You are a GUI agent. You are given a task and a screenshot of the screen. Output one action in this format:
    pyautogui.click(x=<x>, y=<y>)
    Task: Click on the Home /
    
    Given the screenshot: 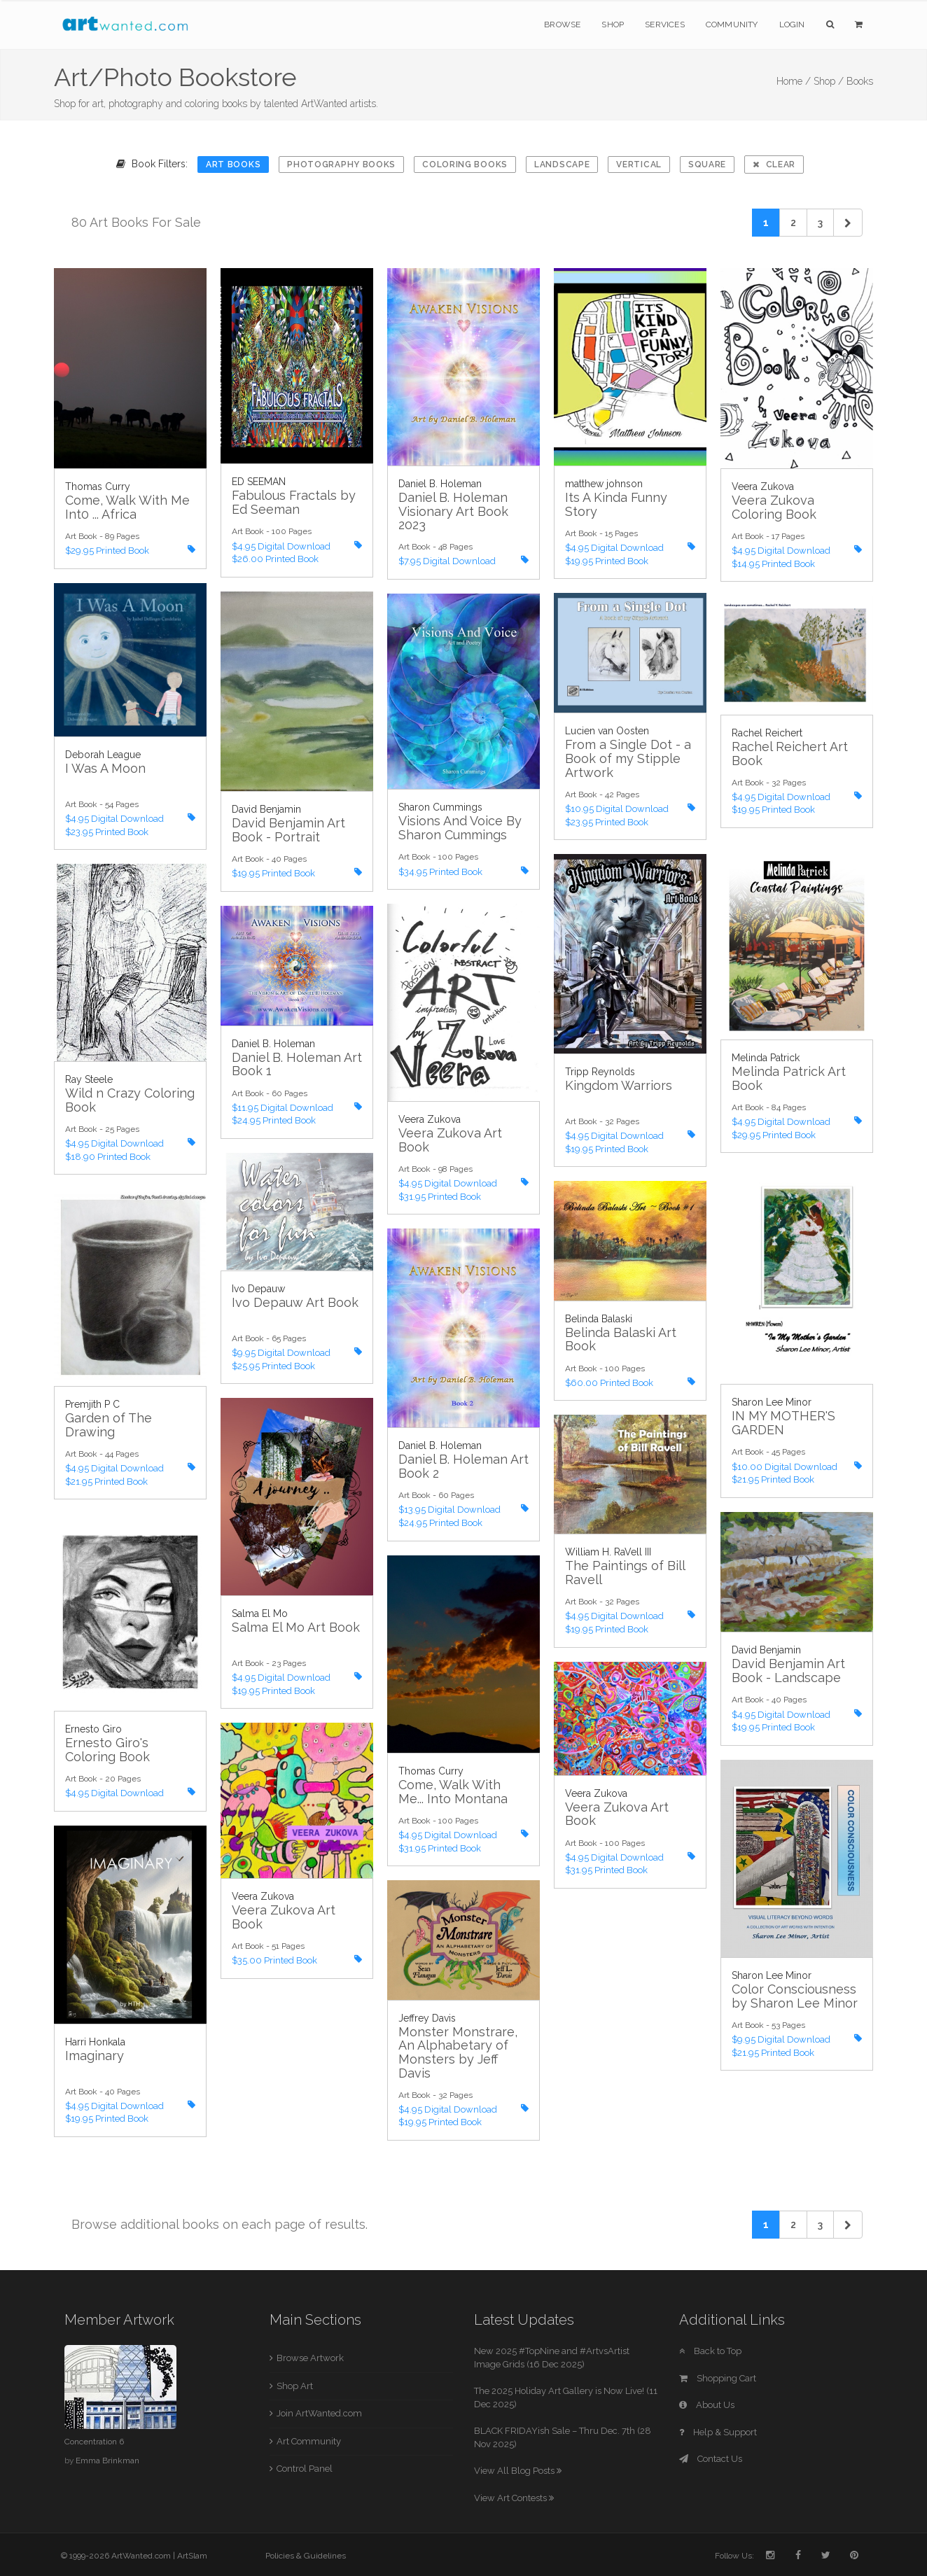 What is the action you would take?
    pyautogui.click(x=793, y=81)
    